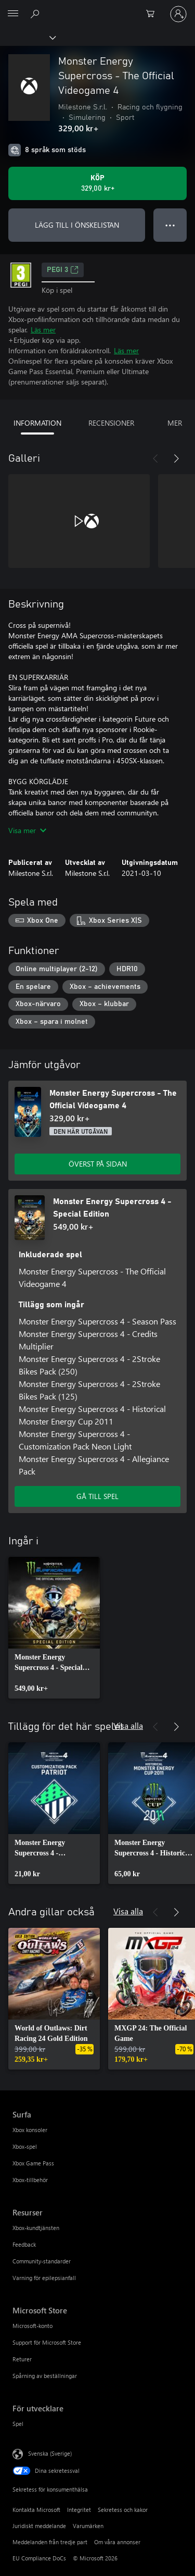 The width and height of the screenshot is (195, 2576). I want to click on MER [tab], so click(174, 423).